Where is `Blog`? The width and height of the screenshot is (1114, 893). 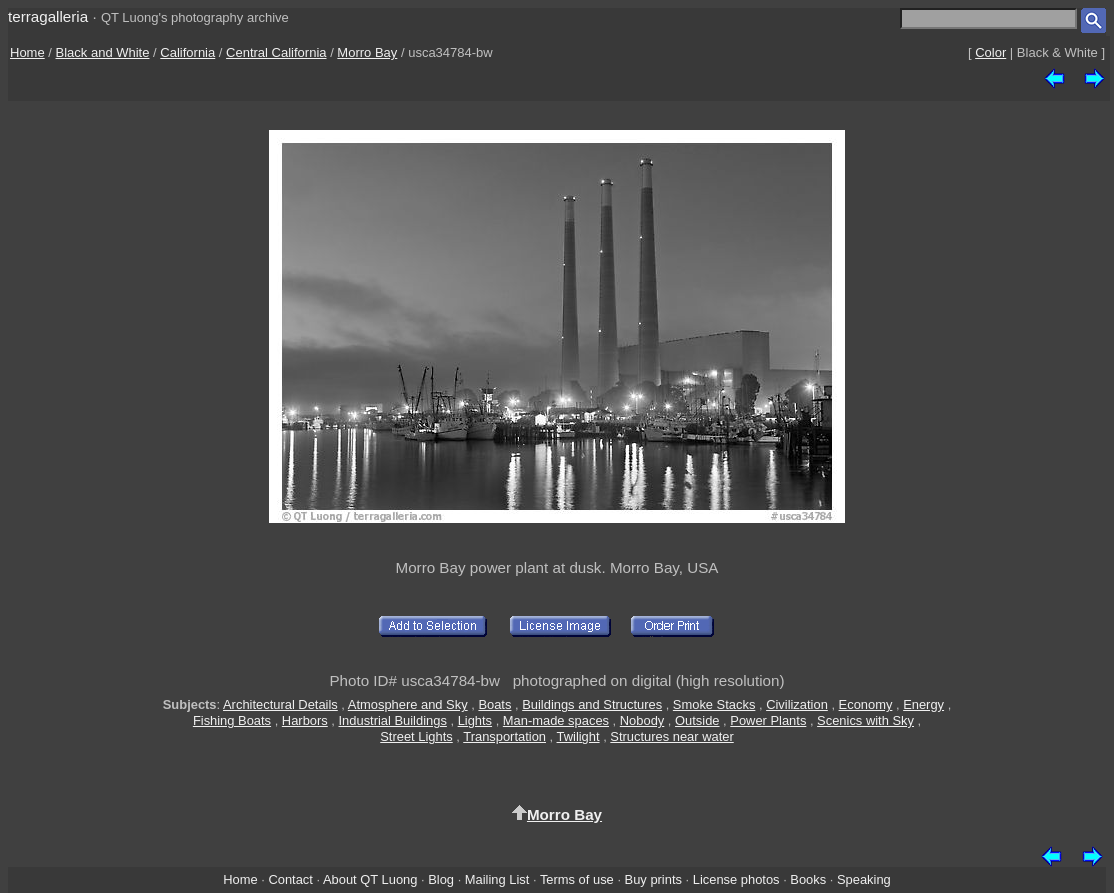 Blog is located at coordinates (441, 879).